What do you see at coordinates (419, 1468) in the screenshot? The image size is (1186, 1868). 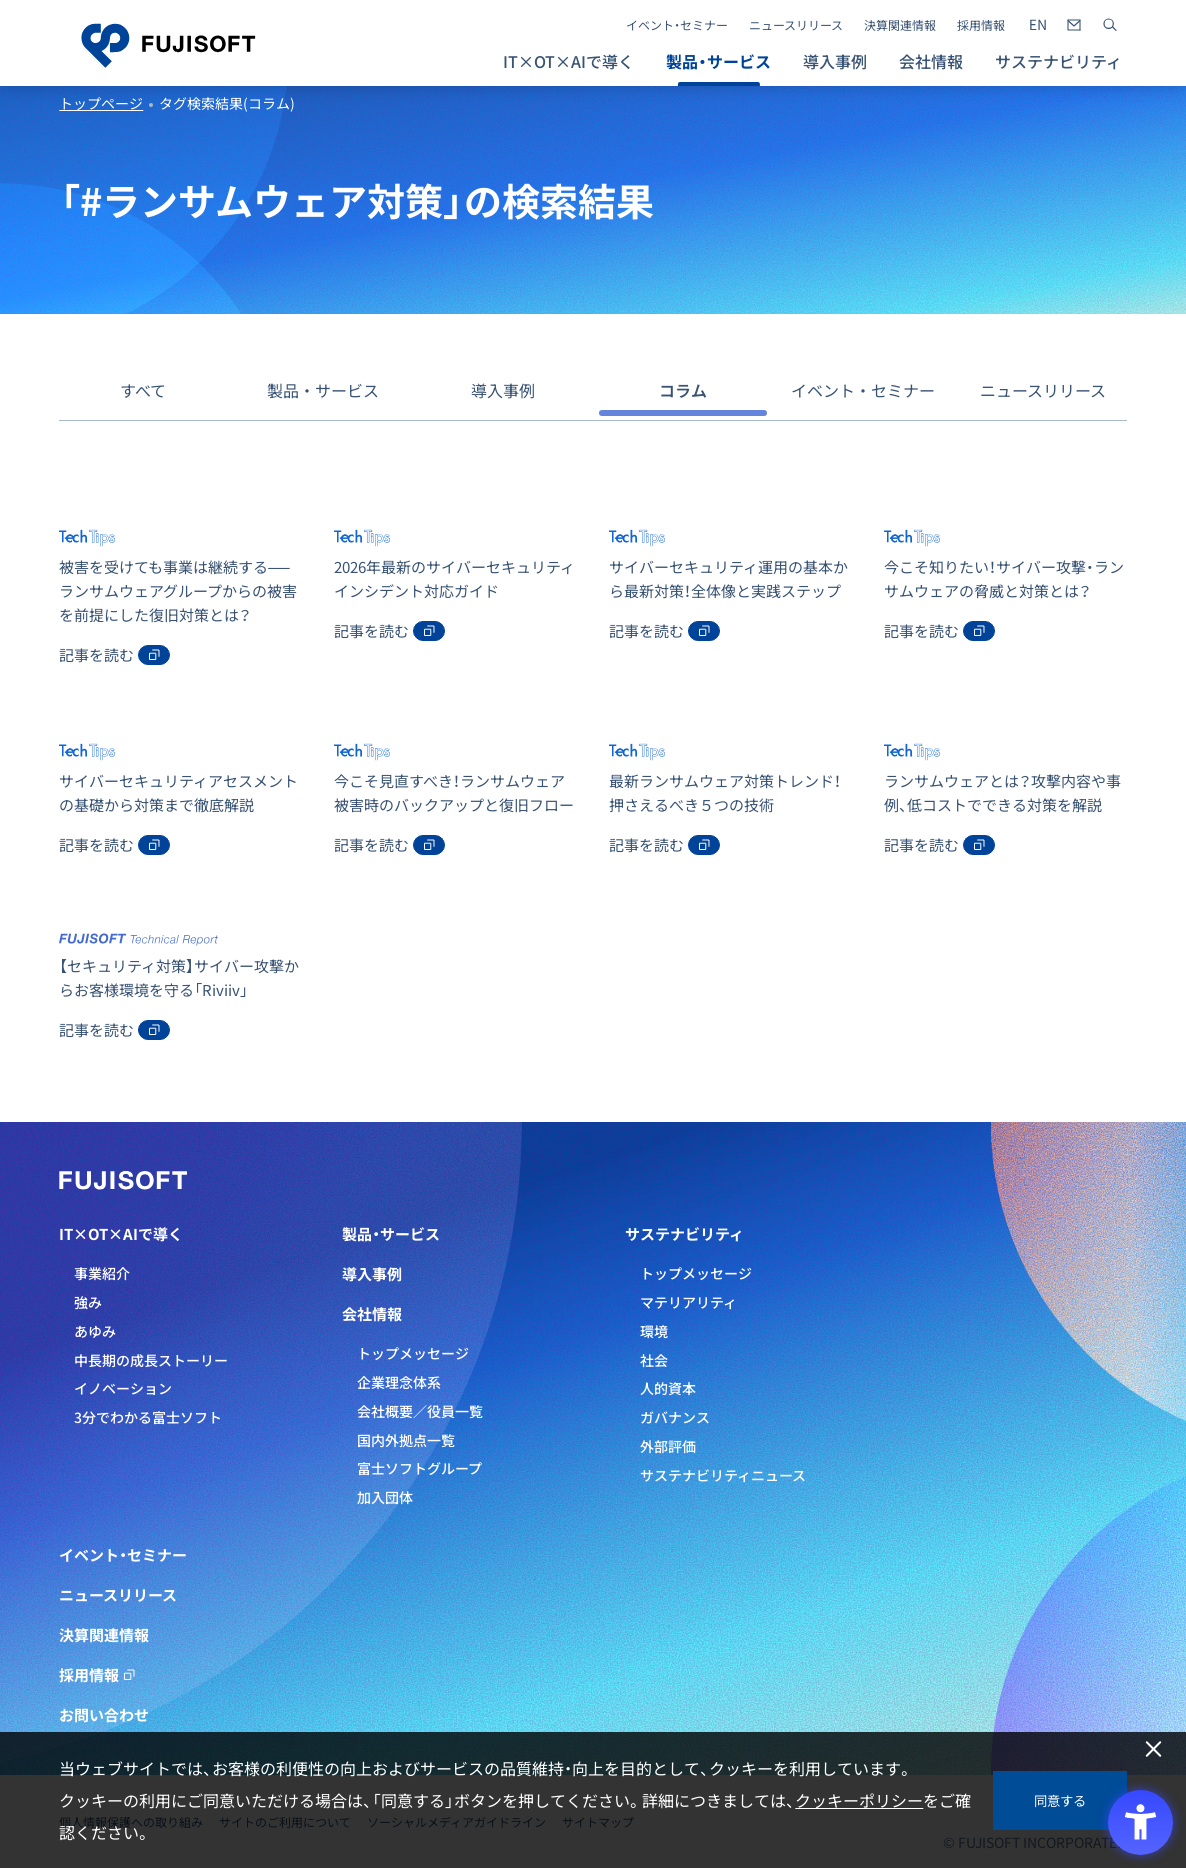 I see `富士ソフトグループ` at bounding box center [419, 1468].